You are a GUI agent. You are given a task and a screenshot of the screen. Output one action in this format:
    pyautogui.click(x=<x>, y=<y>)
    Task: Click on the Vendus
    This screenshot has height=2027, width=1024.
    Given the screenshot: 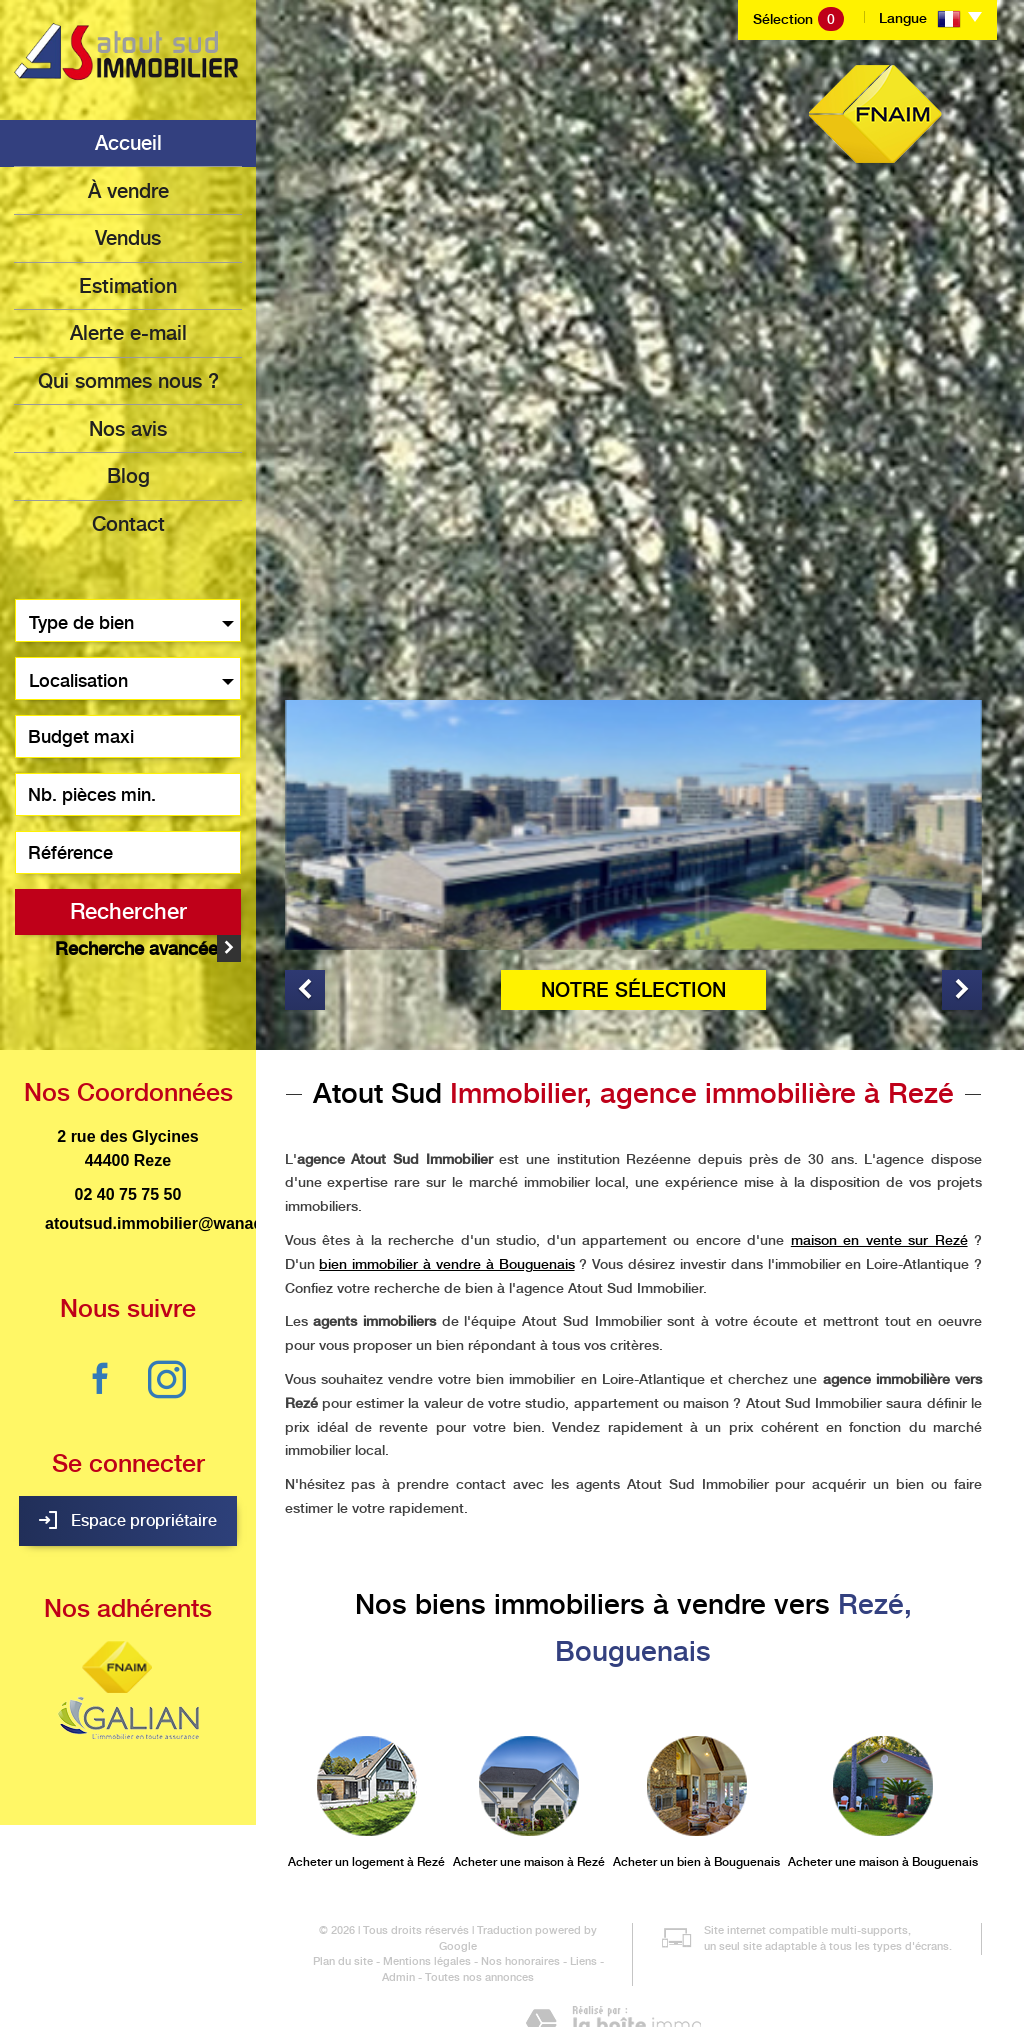 What is the action you would take?
    pyautogui.click(x=128, y=237)
    